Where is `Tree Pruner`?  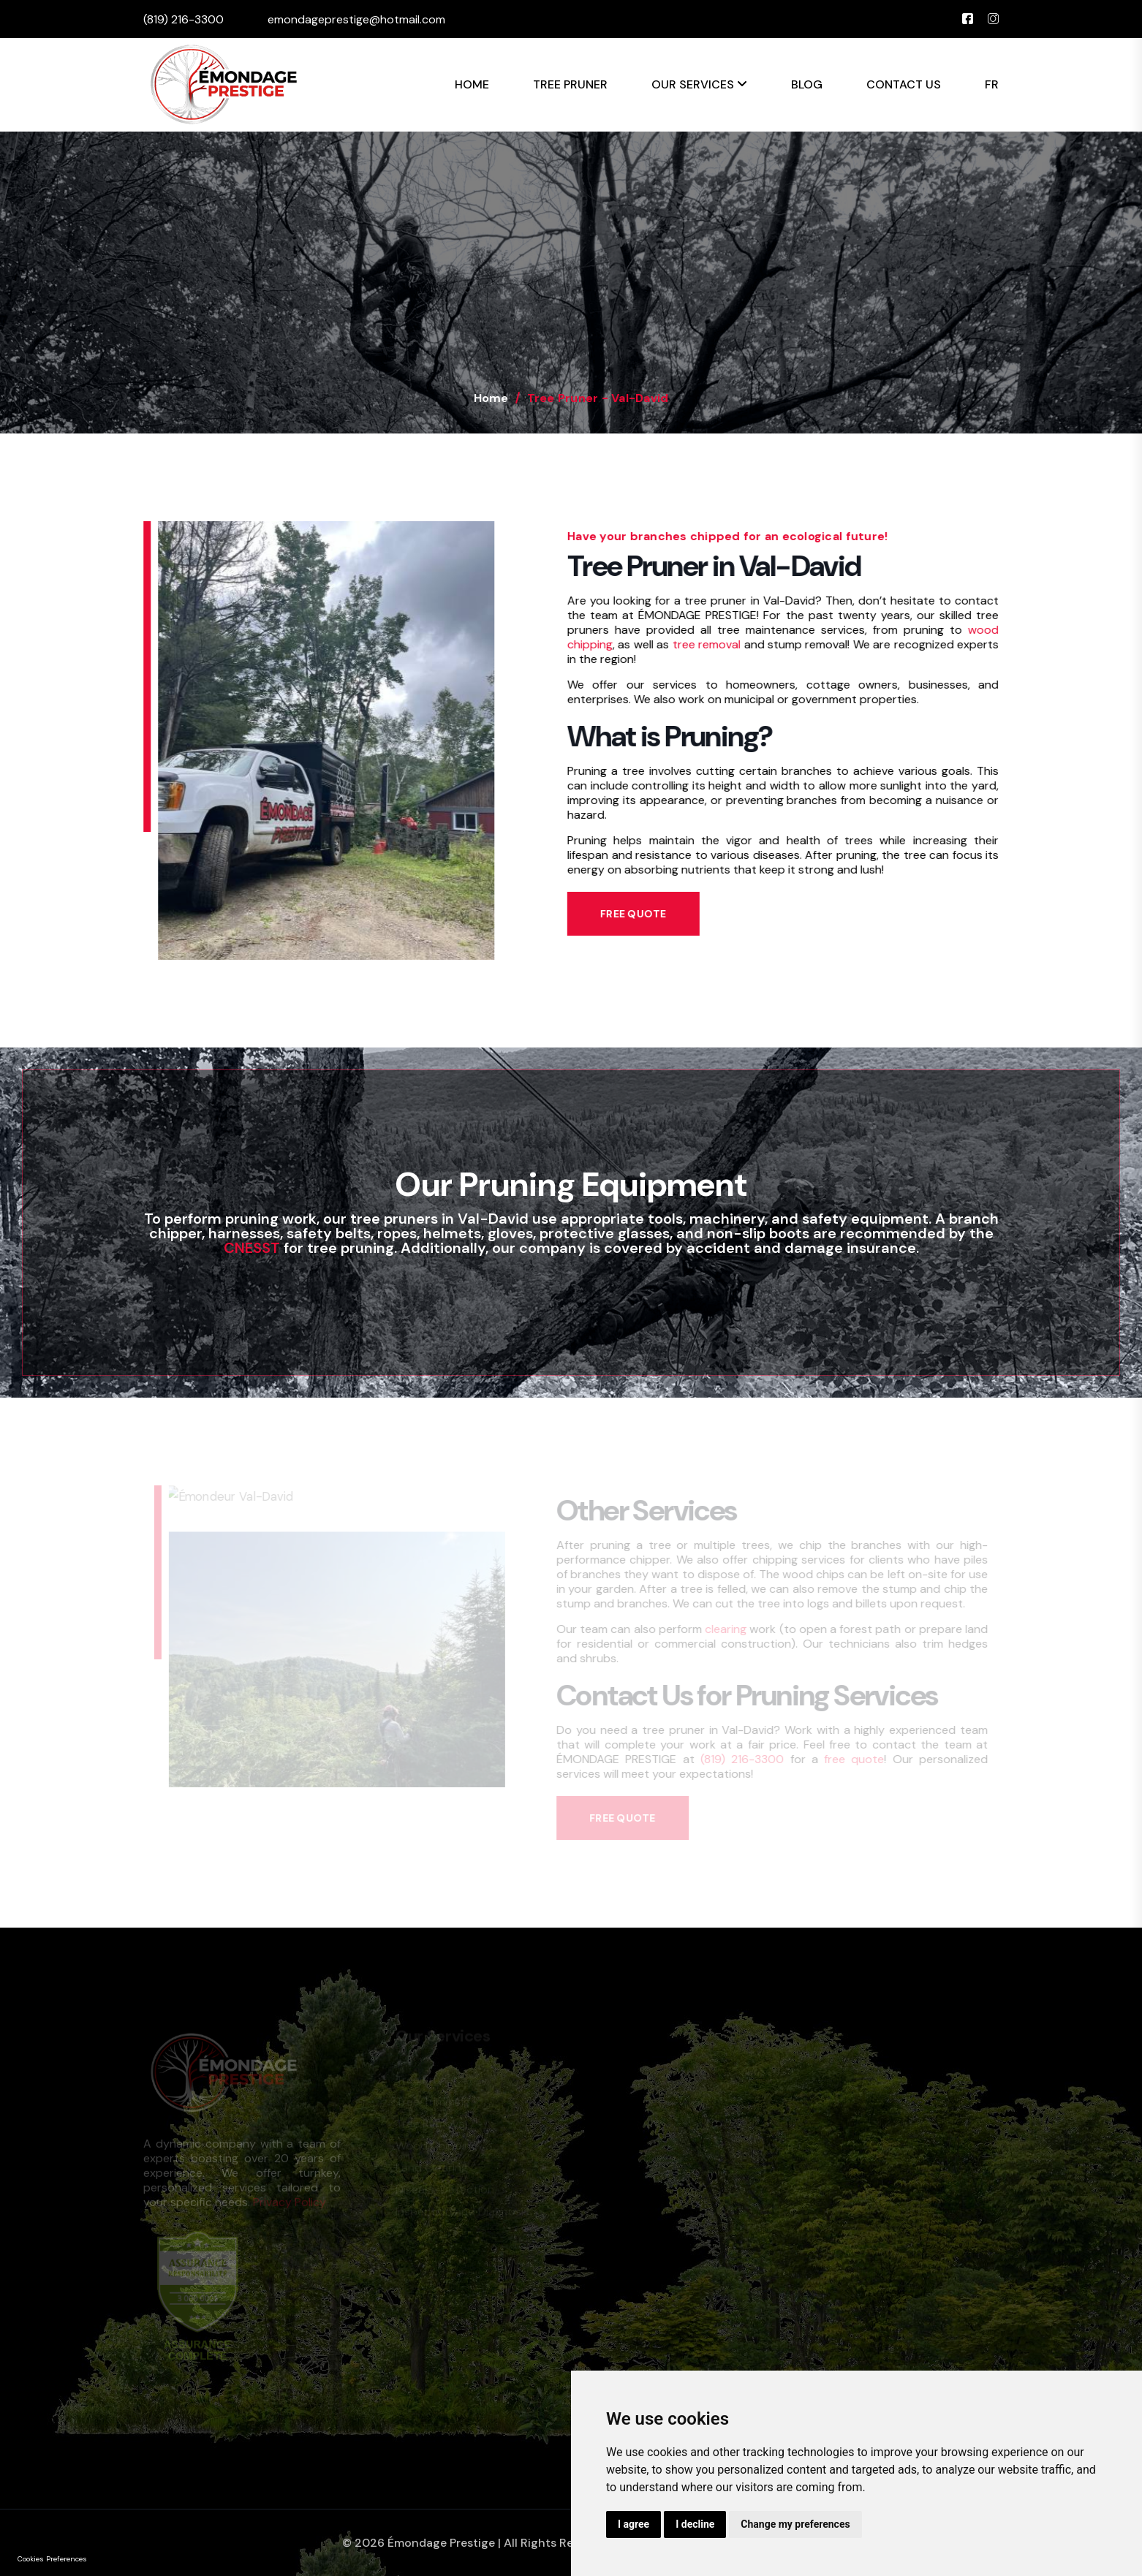
Tree Pruner is located at coordinates (570, 84).